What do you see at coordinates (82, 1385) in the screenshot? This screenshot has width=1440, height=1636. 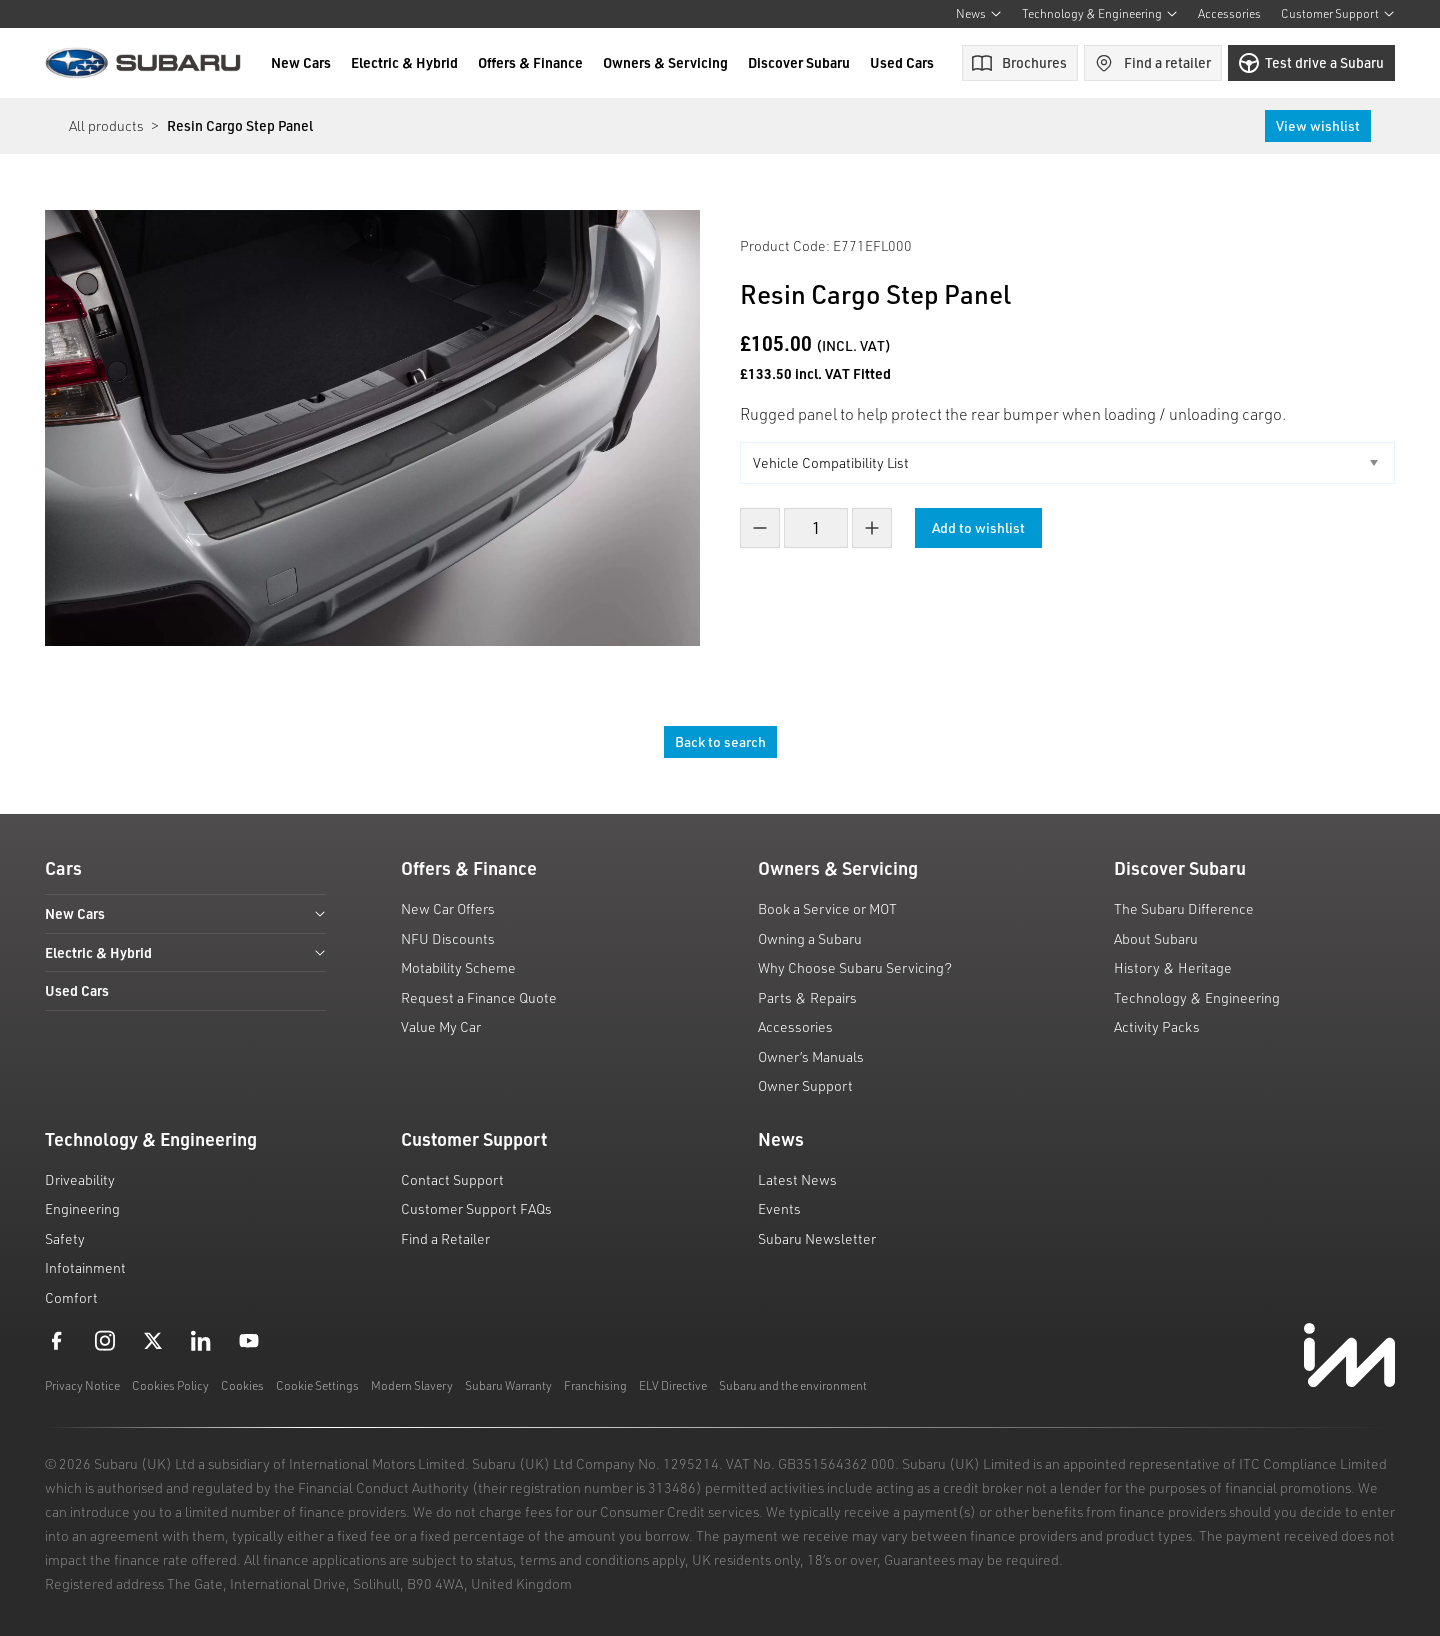 I see `Privacy Notice` at bounding box center [82, 1385].